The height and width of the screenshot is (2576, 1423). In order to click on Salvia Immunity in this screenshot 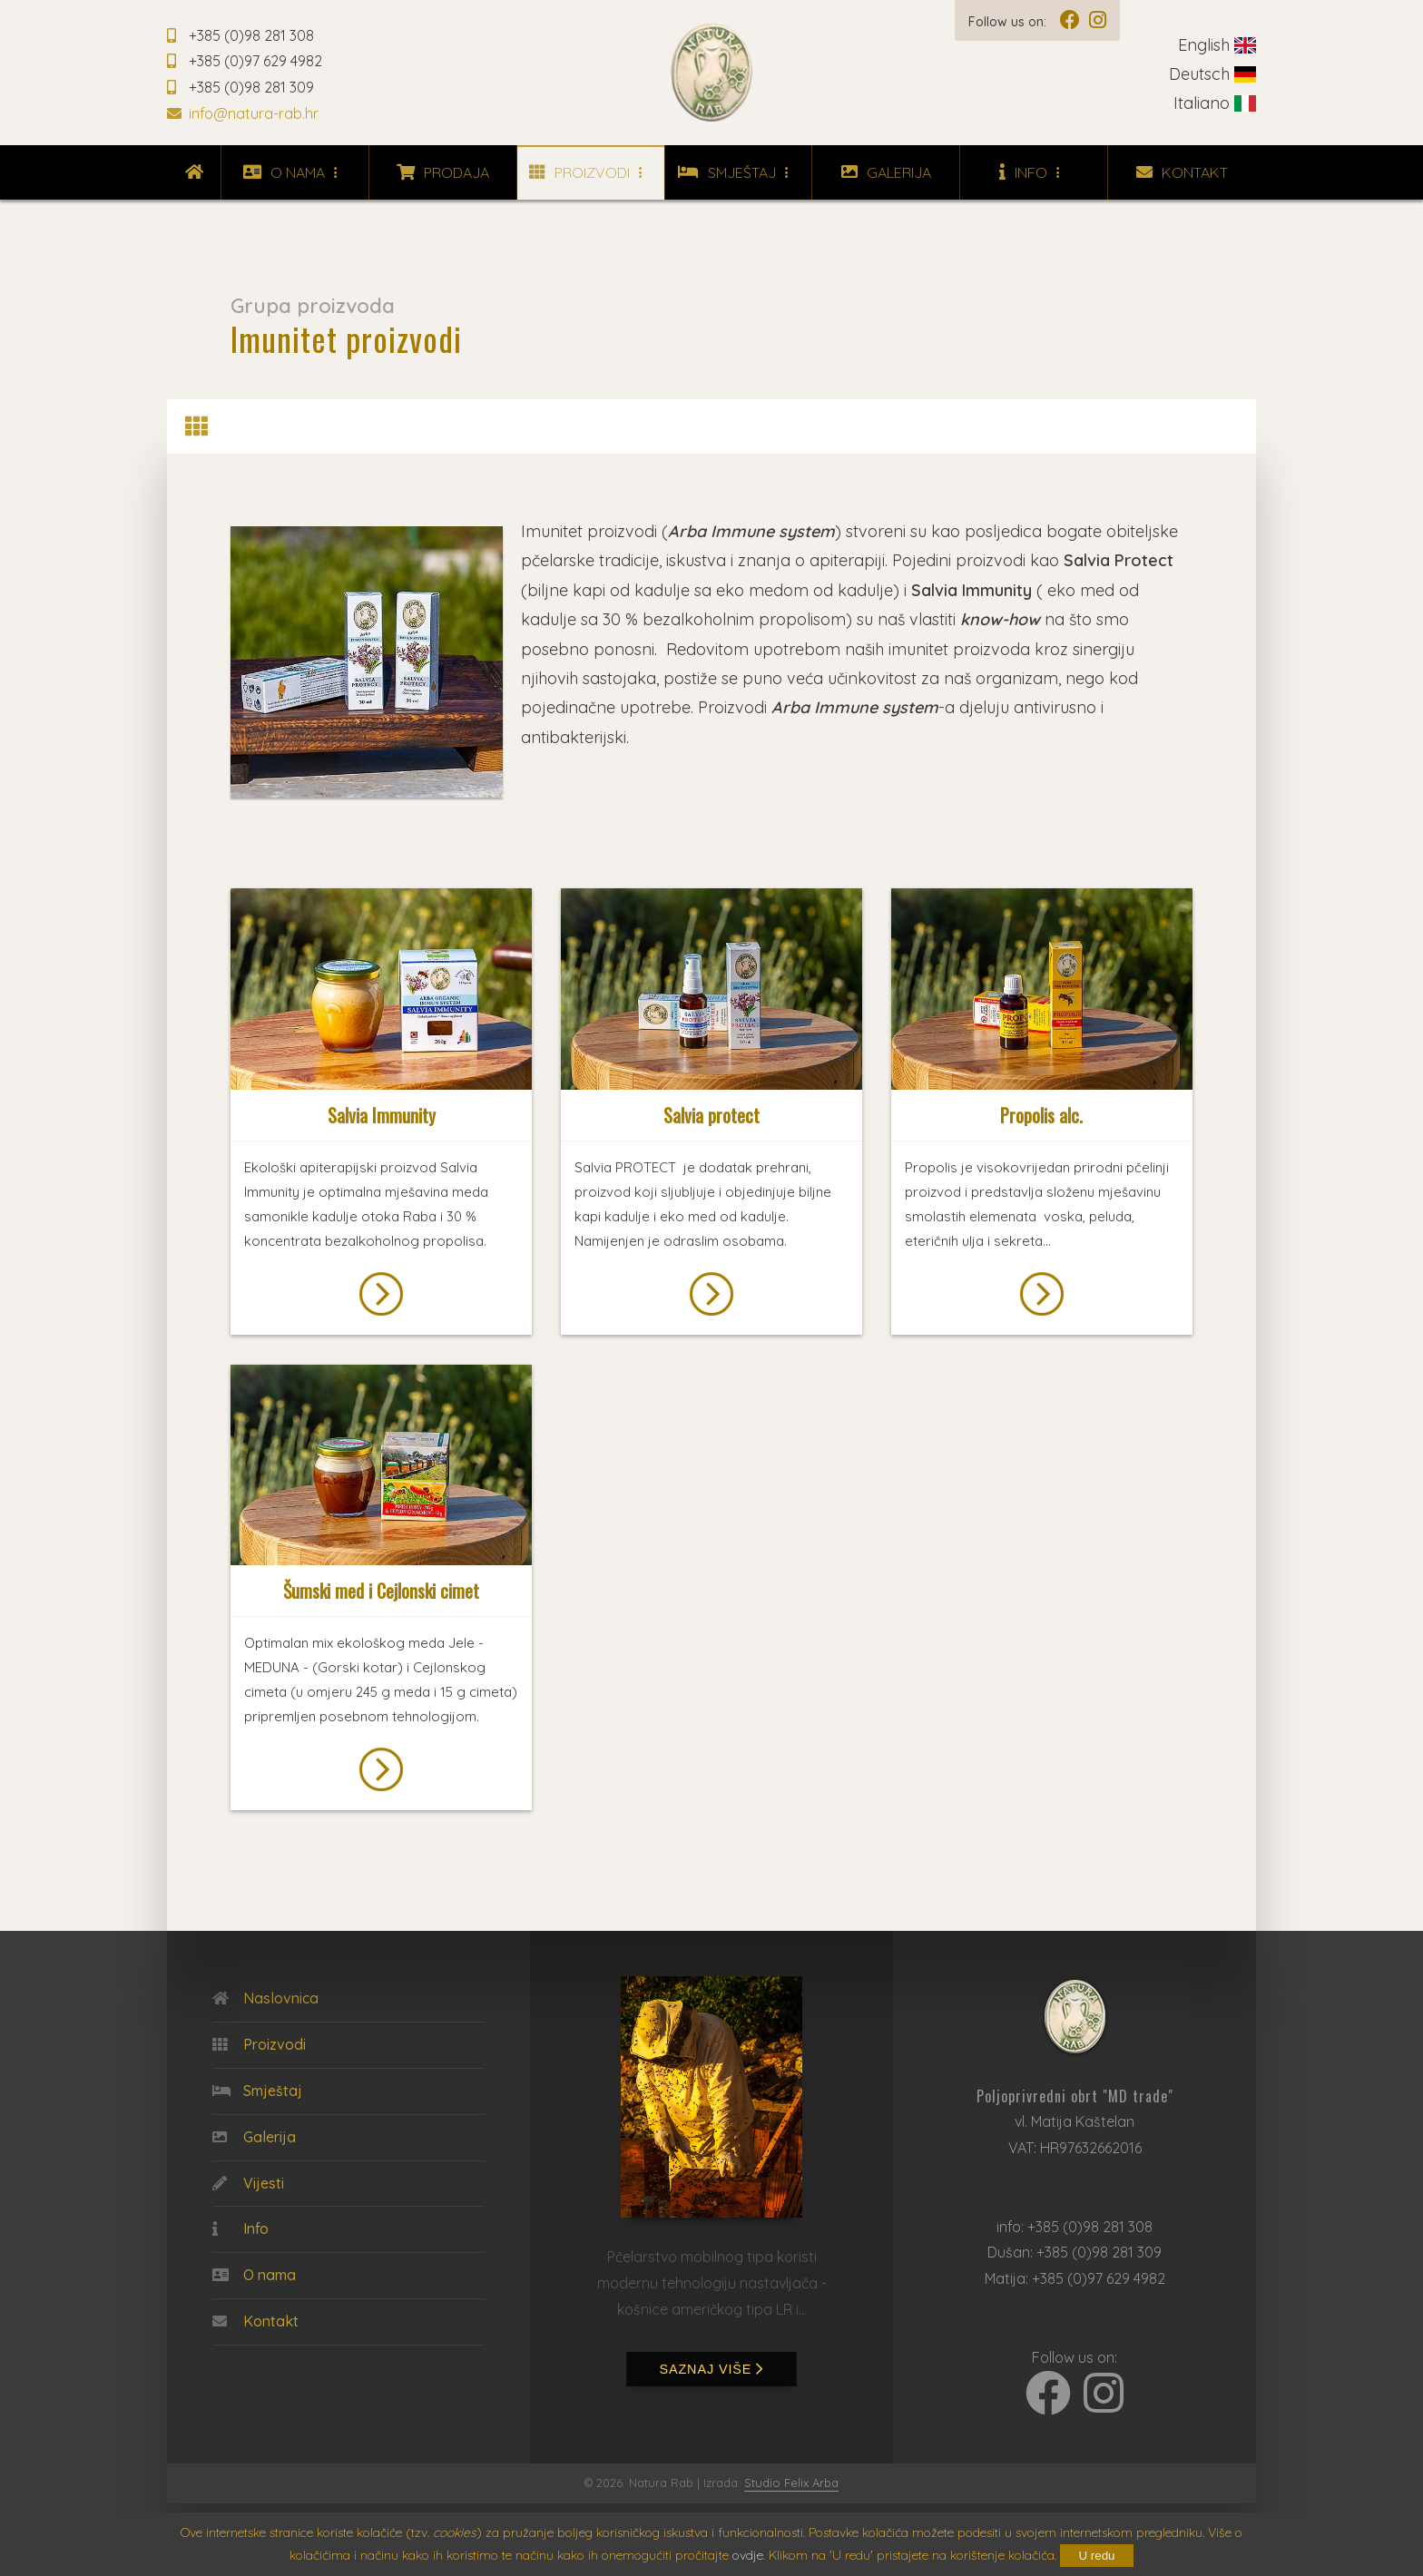, I will do `click(382, 1115)`.